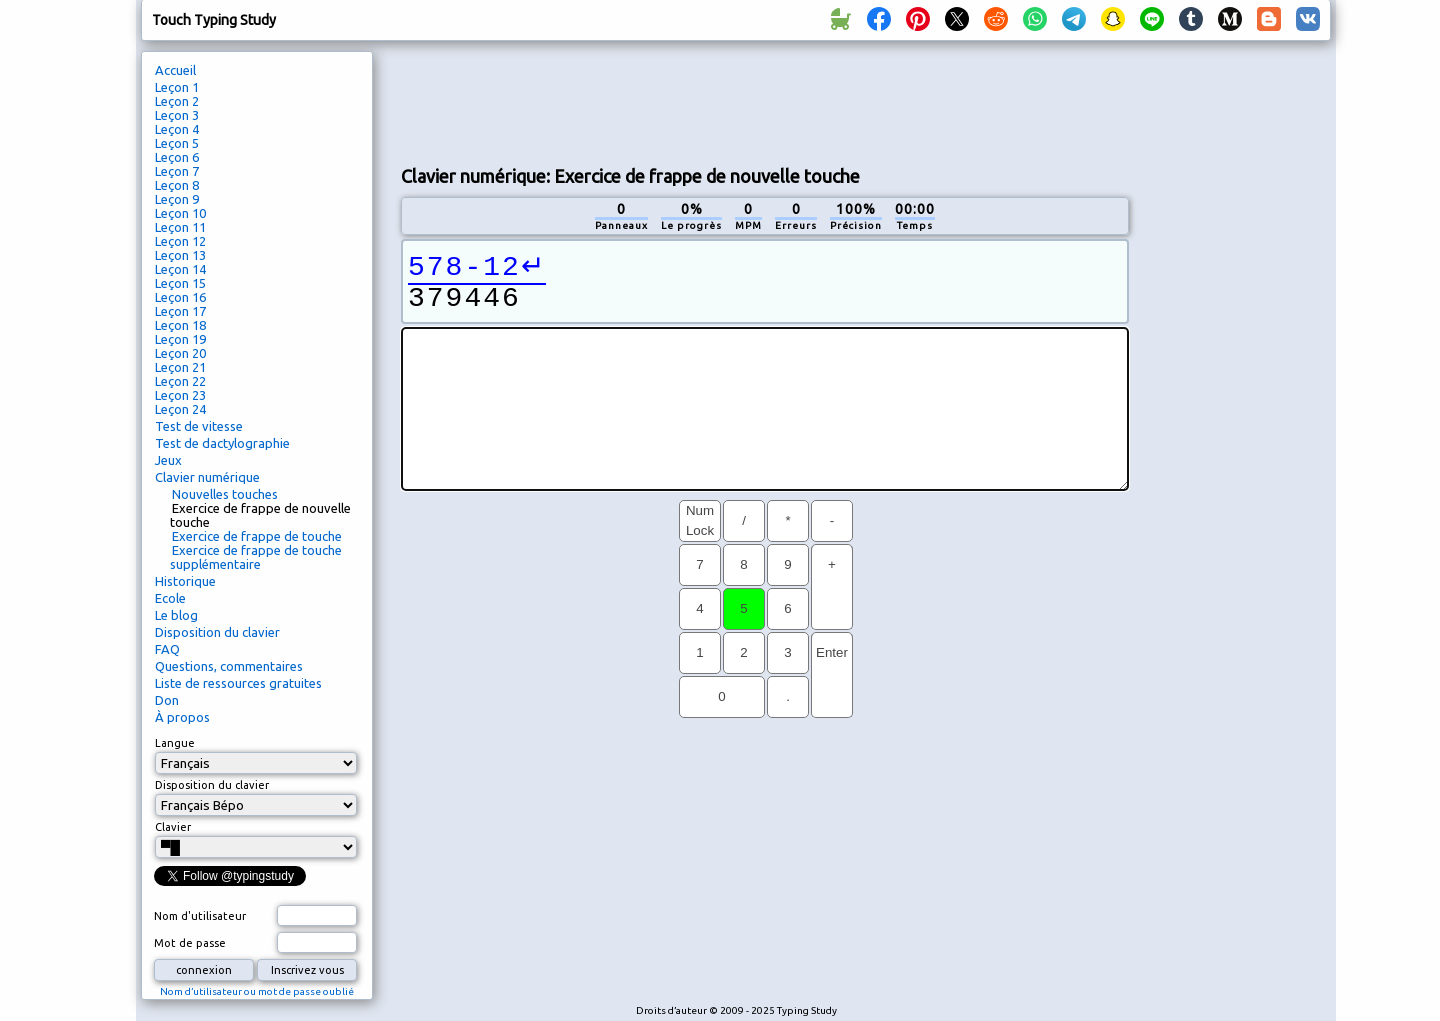 The height and width of the screenshot is (1021, 1440). What do you see at coordinates (180, 269) in the screenshot?
I see `Leçon 14` at bounding box center [180, 269].